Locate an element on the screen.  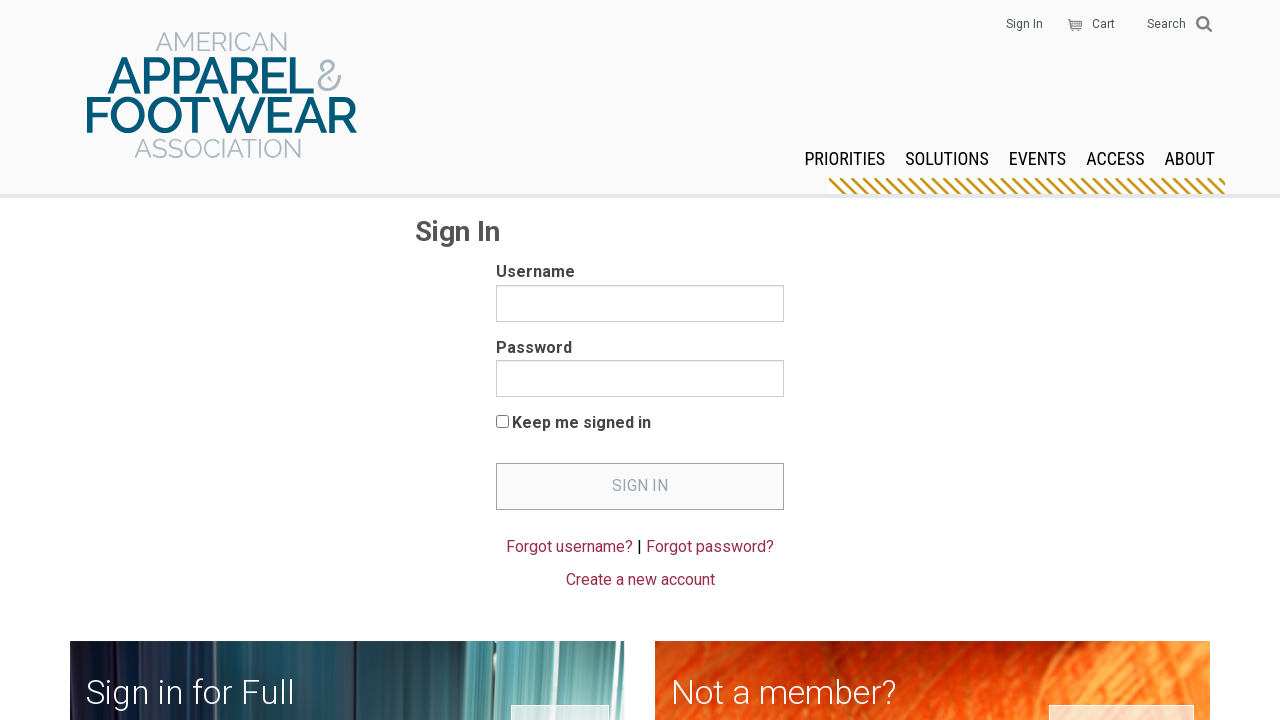
Username is located at coordinates (535, 271).